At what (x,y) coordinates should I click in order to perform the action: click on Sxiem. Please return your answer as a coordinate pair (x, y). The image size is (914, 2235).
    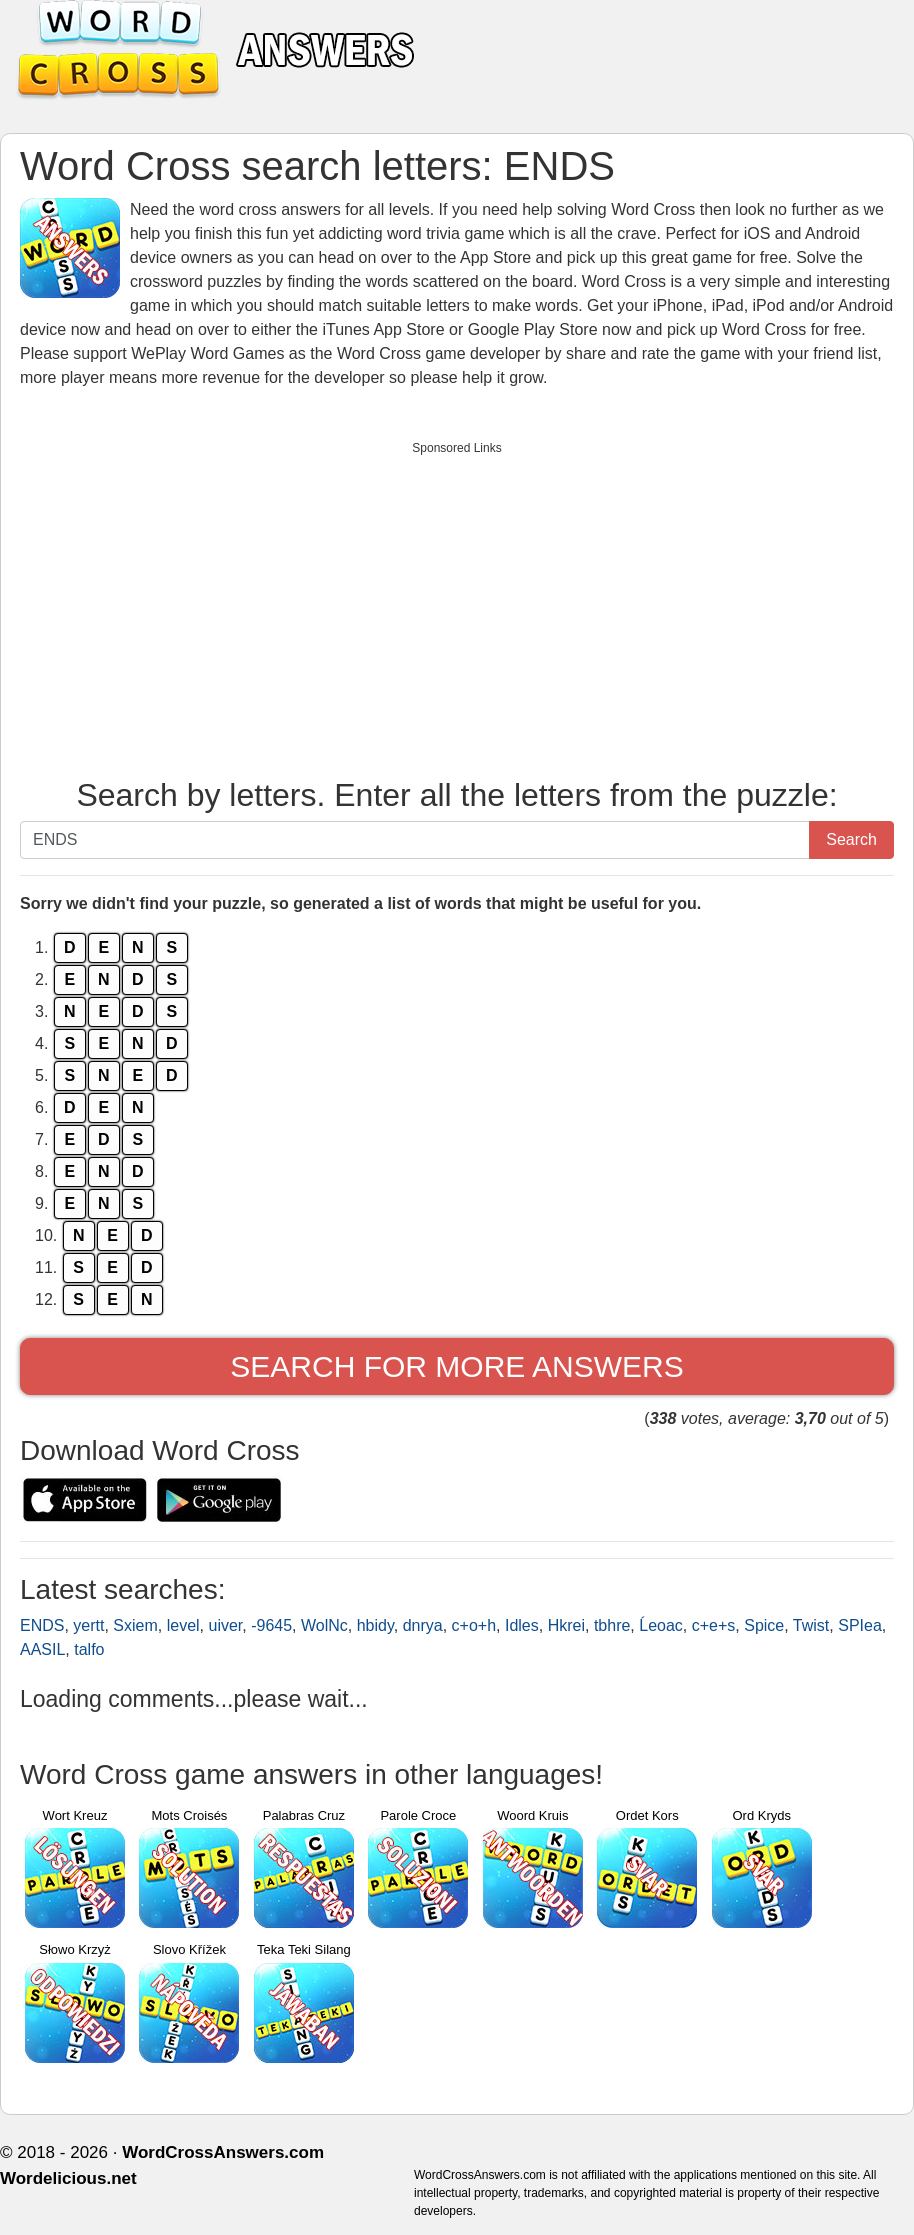
    Looking at the image, I should click on (135, 1625).